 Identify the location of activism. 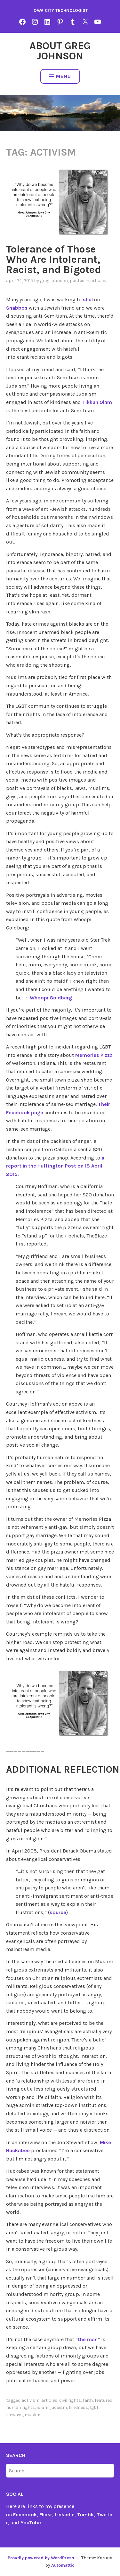
(30, 2400).